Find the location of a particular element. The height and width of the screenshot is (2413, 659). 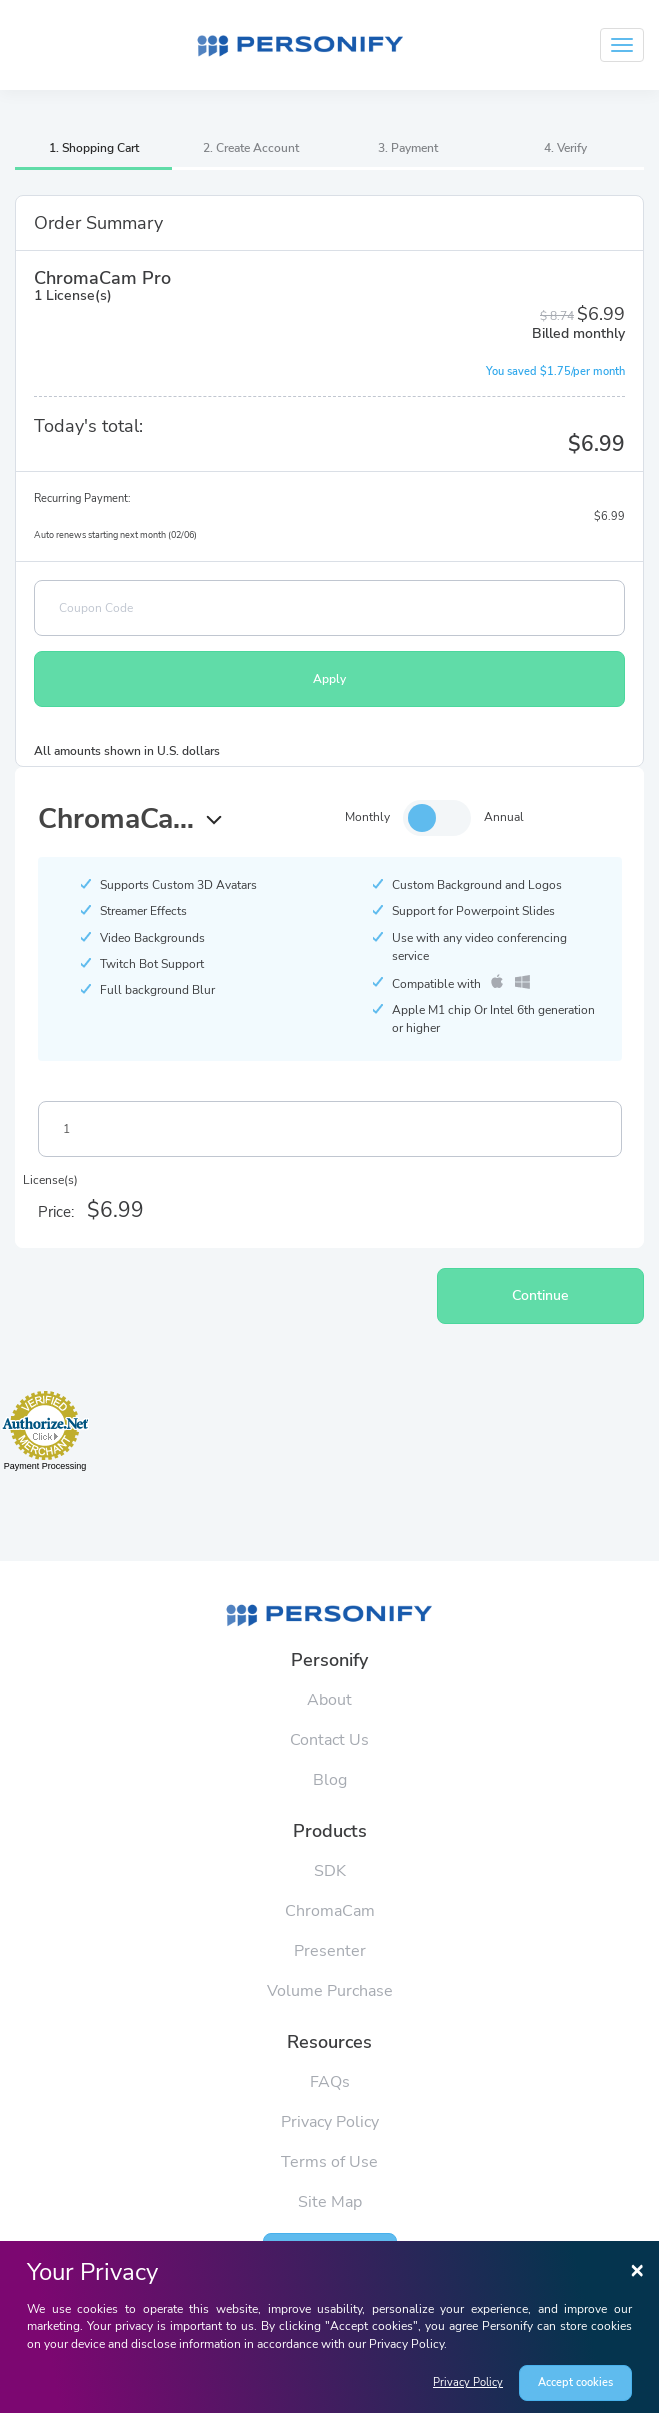

Personify is located at coordinates (329, 1660).